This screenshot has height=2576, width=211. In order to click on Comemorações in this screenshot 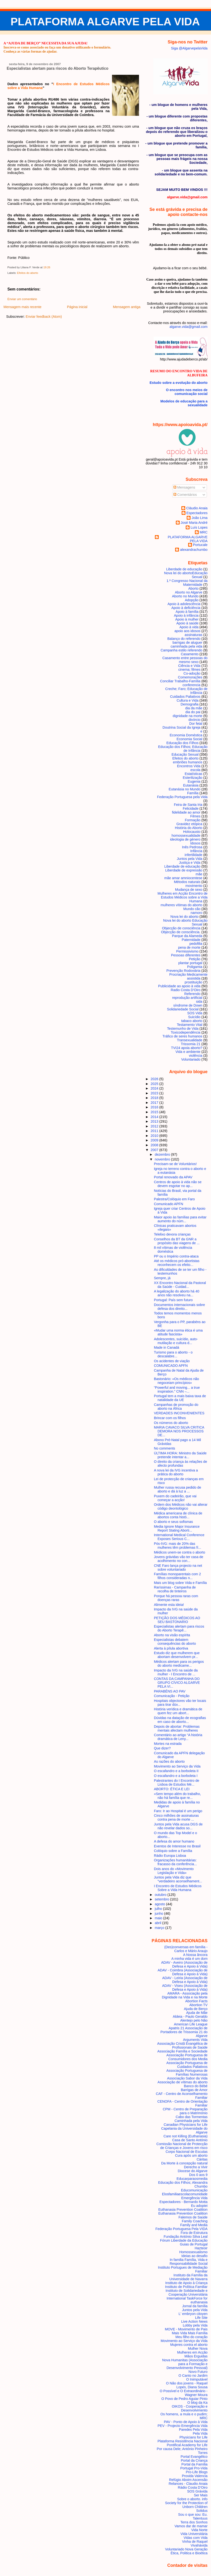, I will do `click(190, 677)`.